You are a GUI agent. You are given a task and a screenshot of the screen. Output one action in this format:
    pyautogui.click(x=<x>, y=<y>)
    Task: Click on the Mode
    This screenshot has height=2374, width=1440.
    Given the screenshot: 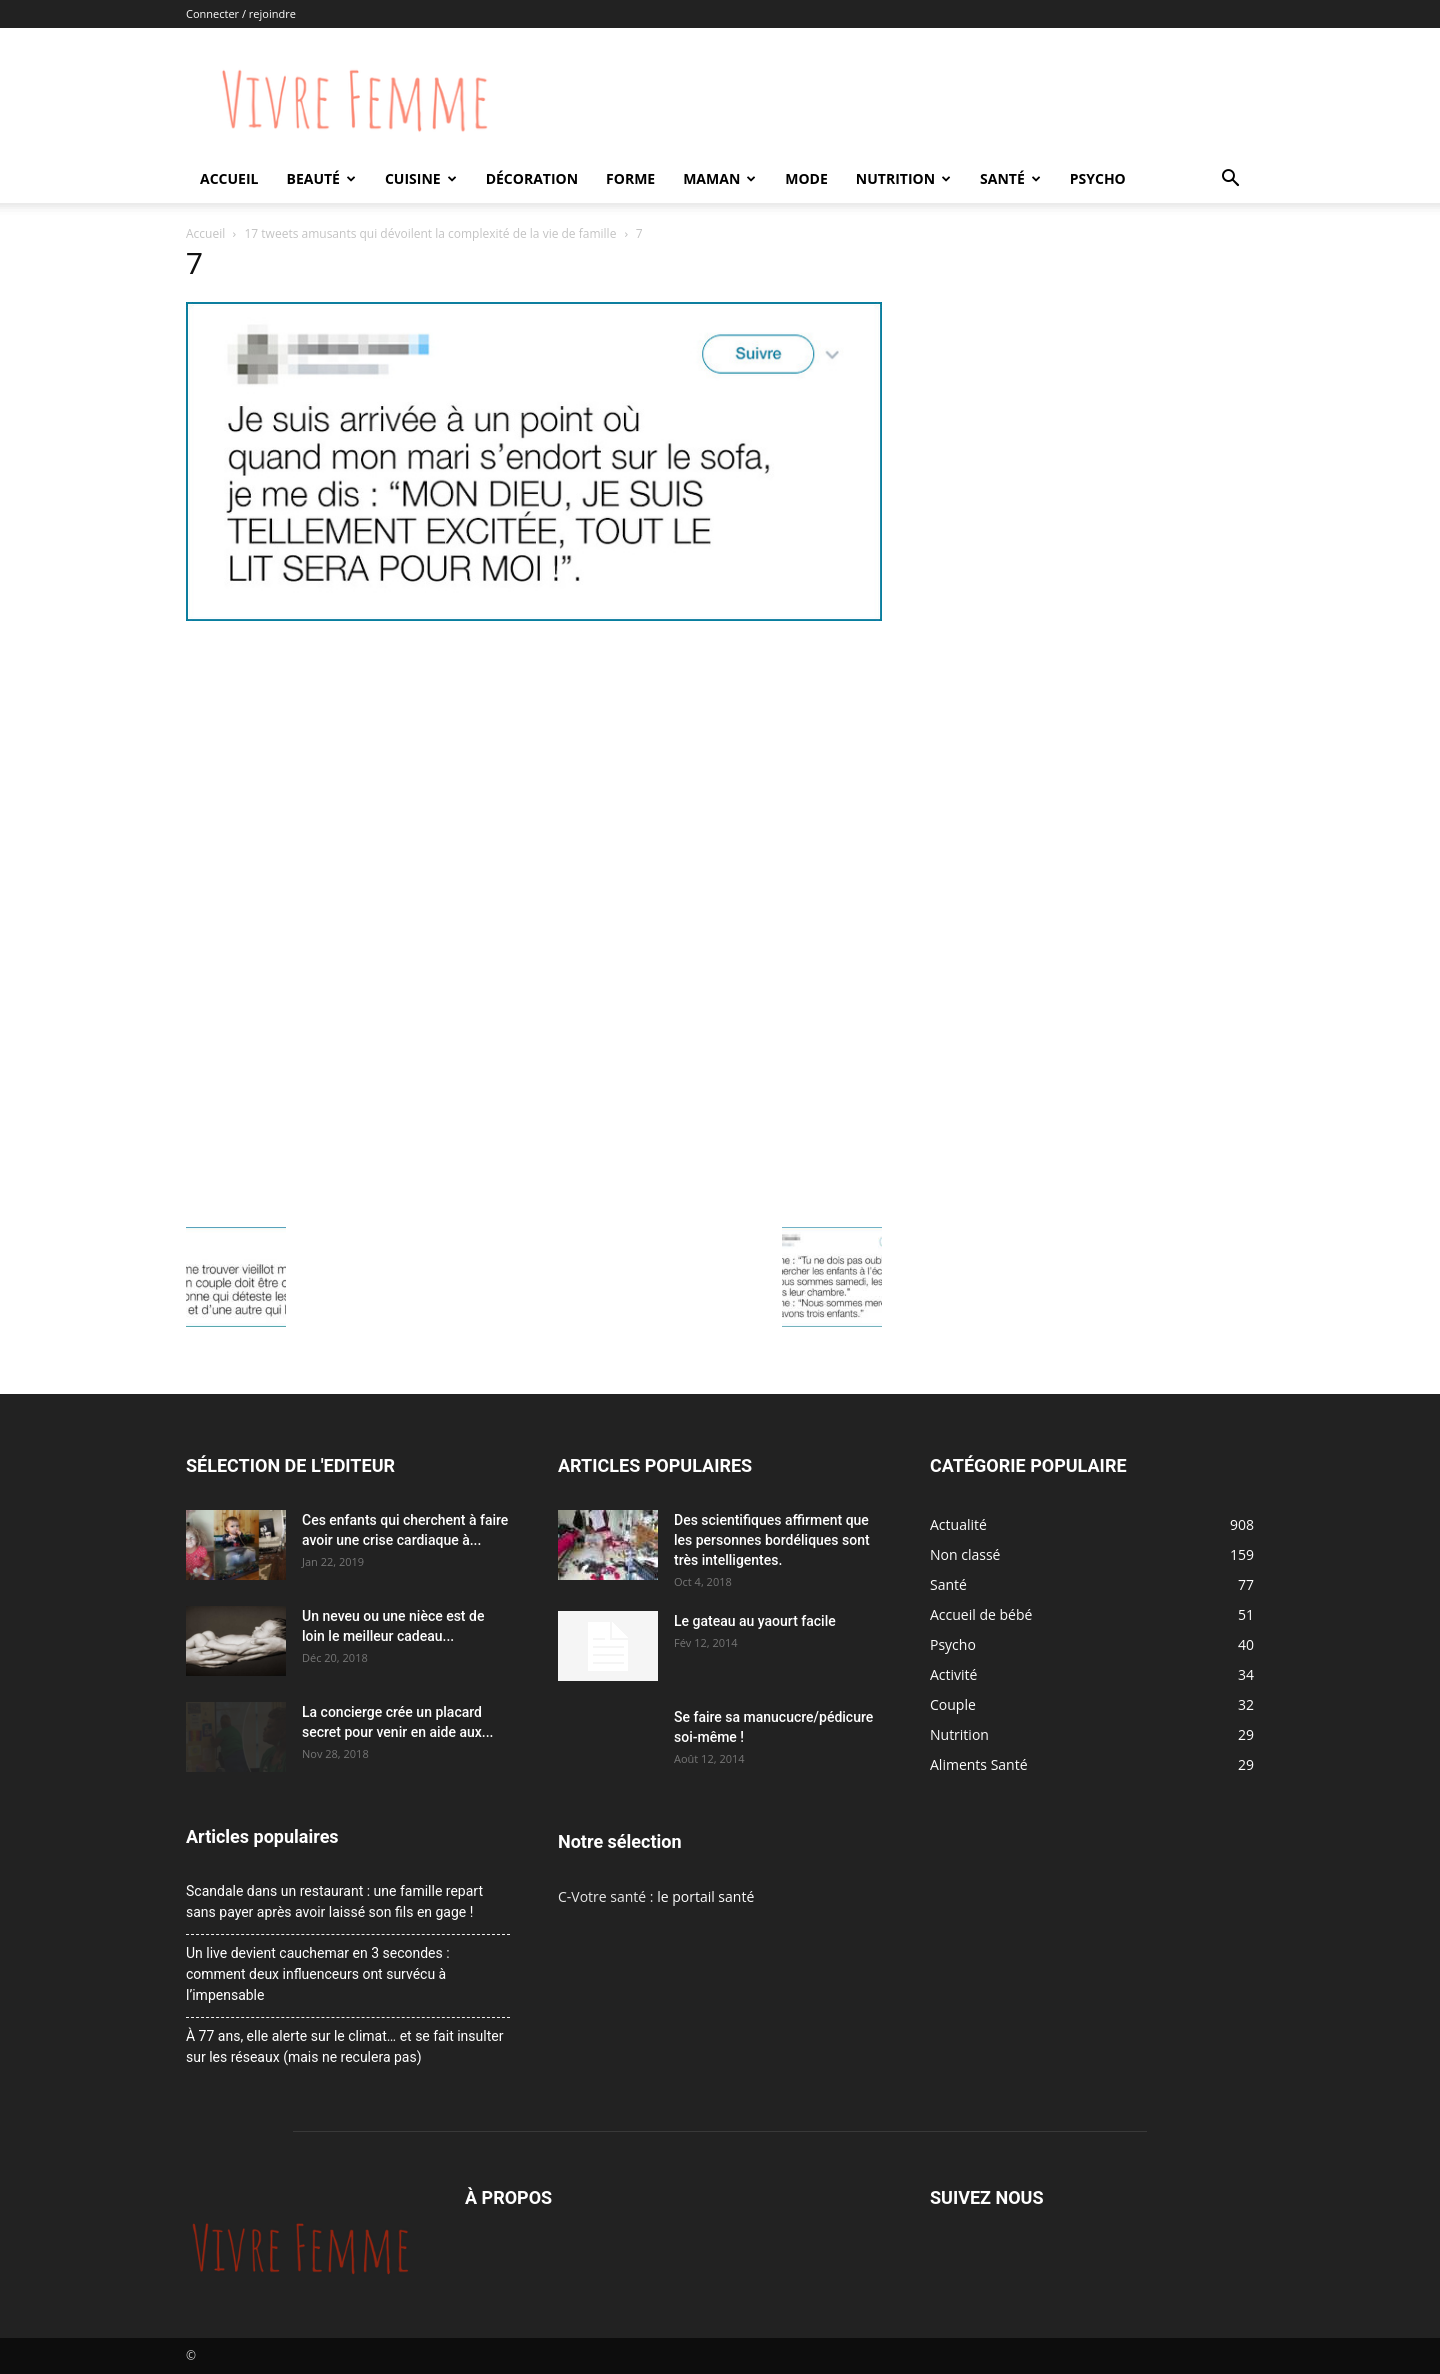 What is the action you would take?
    pyautogui.click(x=806, y=178)
    